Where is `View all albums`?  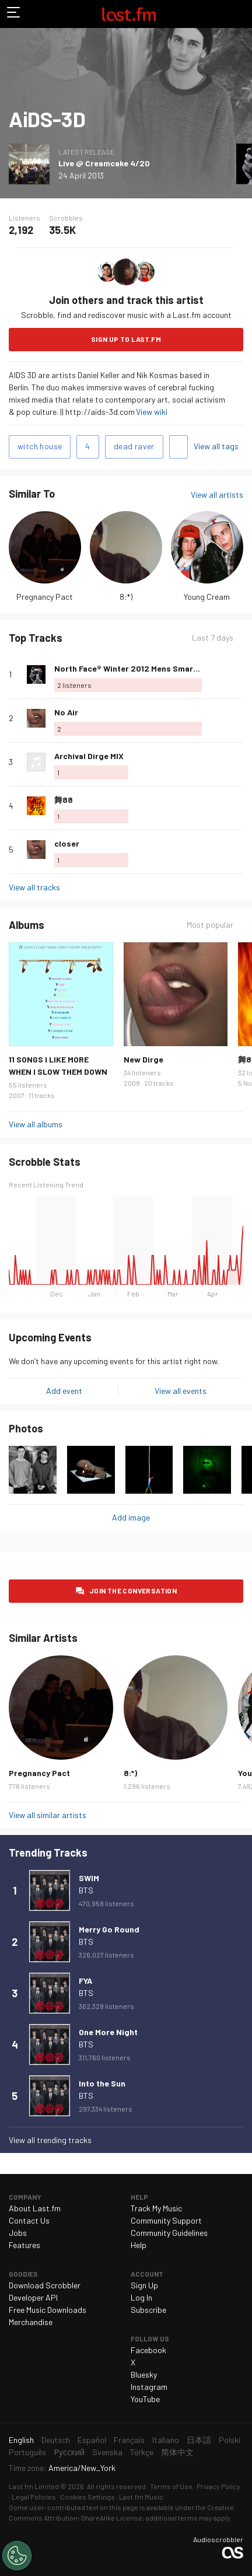
View all albums is located at coordinates (35, 1124).